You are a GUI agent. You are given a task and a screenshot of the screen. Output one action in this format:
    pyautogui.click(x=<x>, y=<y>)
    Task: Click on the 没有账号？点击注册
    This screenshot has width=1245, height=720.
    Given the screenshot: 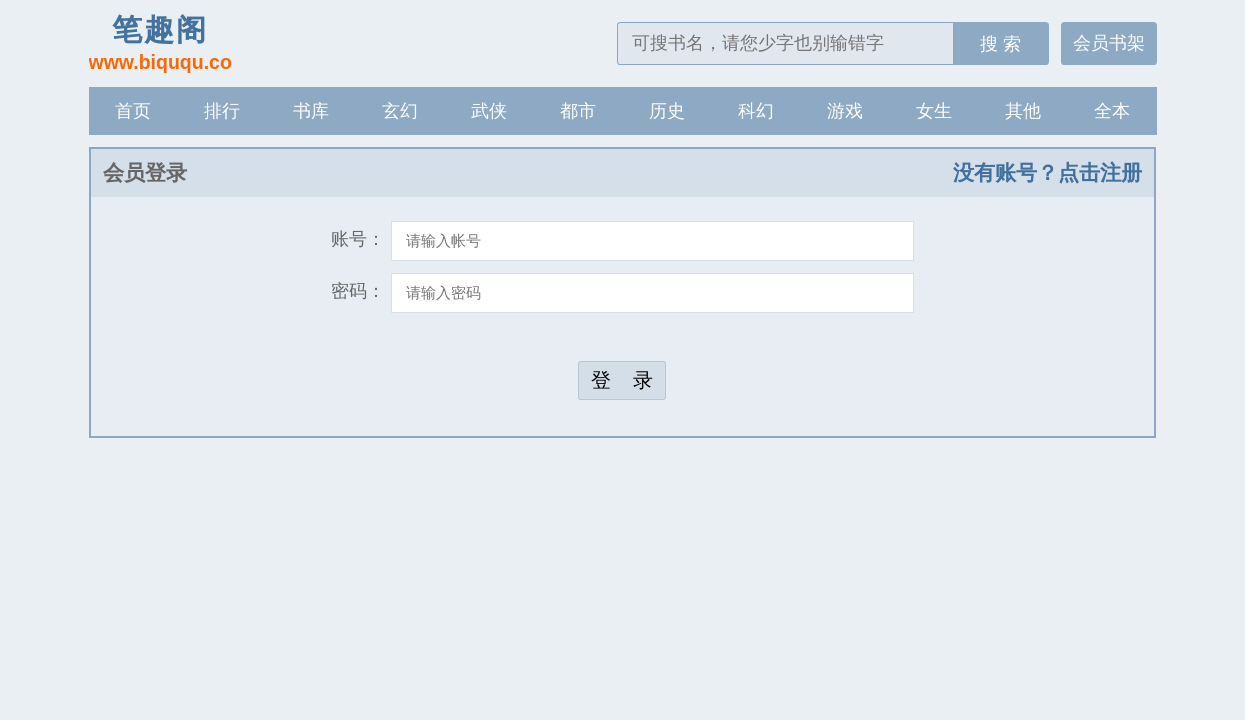 What is the action you would take?
    pyautogui.click(x=1047, y=172)
    